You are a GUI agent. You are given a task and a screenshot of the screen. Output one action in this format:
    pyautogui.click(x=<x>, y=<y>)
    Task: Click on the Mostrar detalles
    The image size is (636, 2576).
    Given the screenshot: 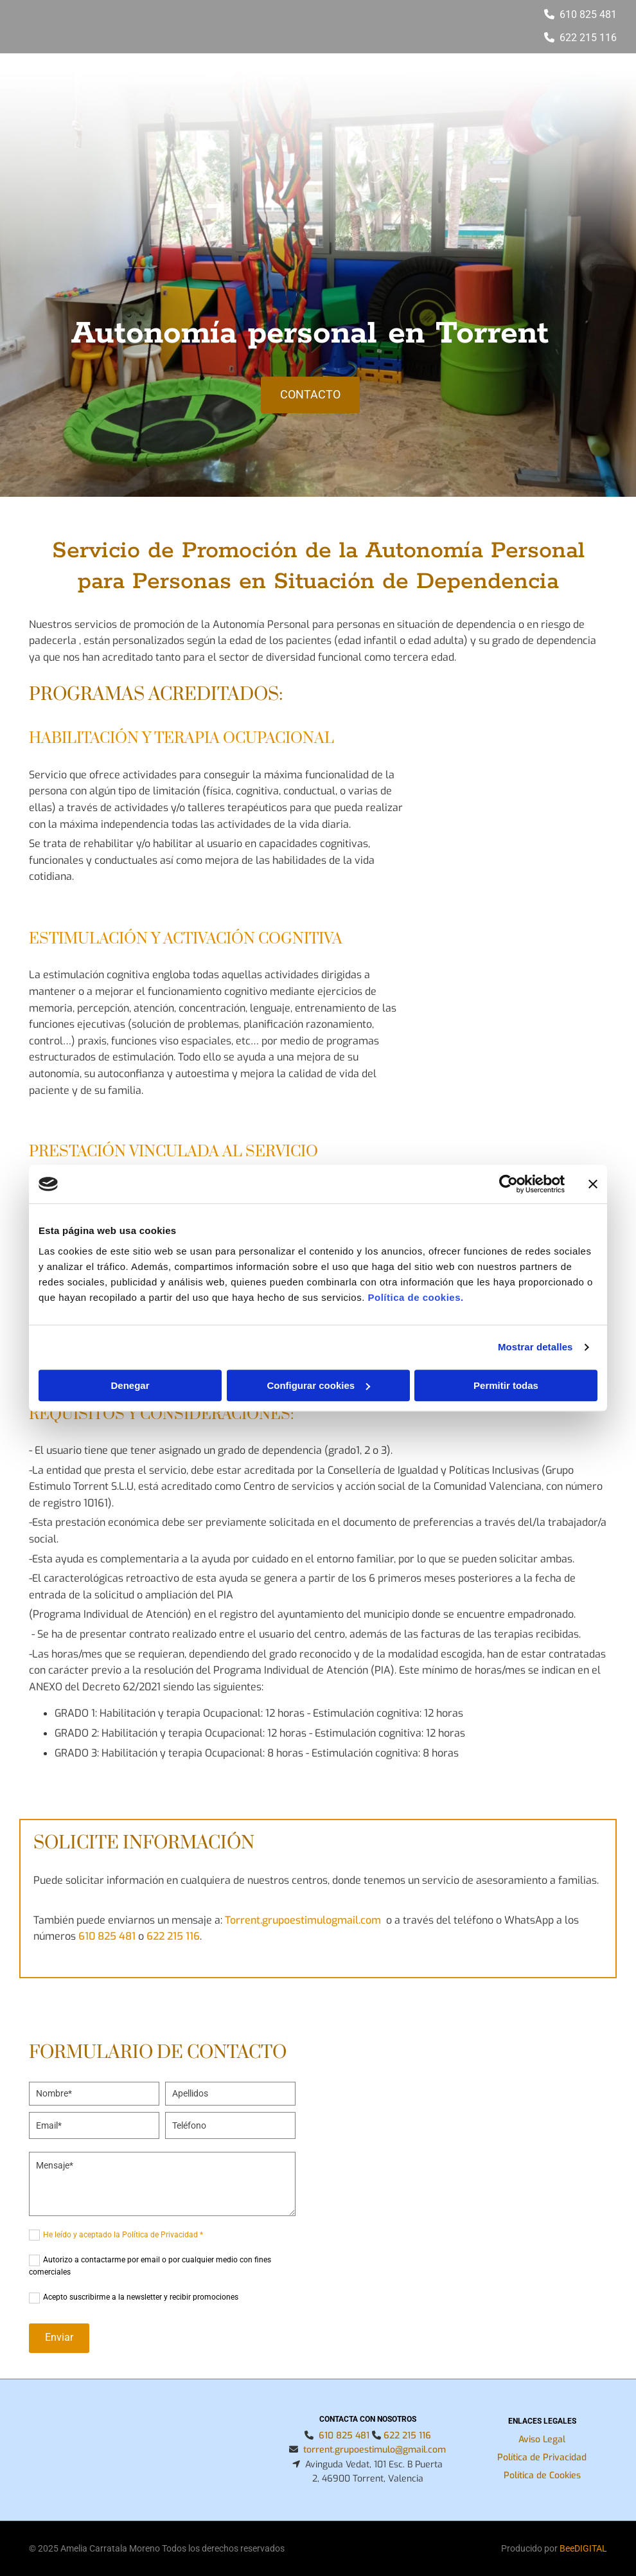 What is the action you would take?
    pyautogui.click(x=535, y=1346)
    